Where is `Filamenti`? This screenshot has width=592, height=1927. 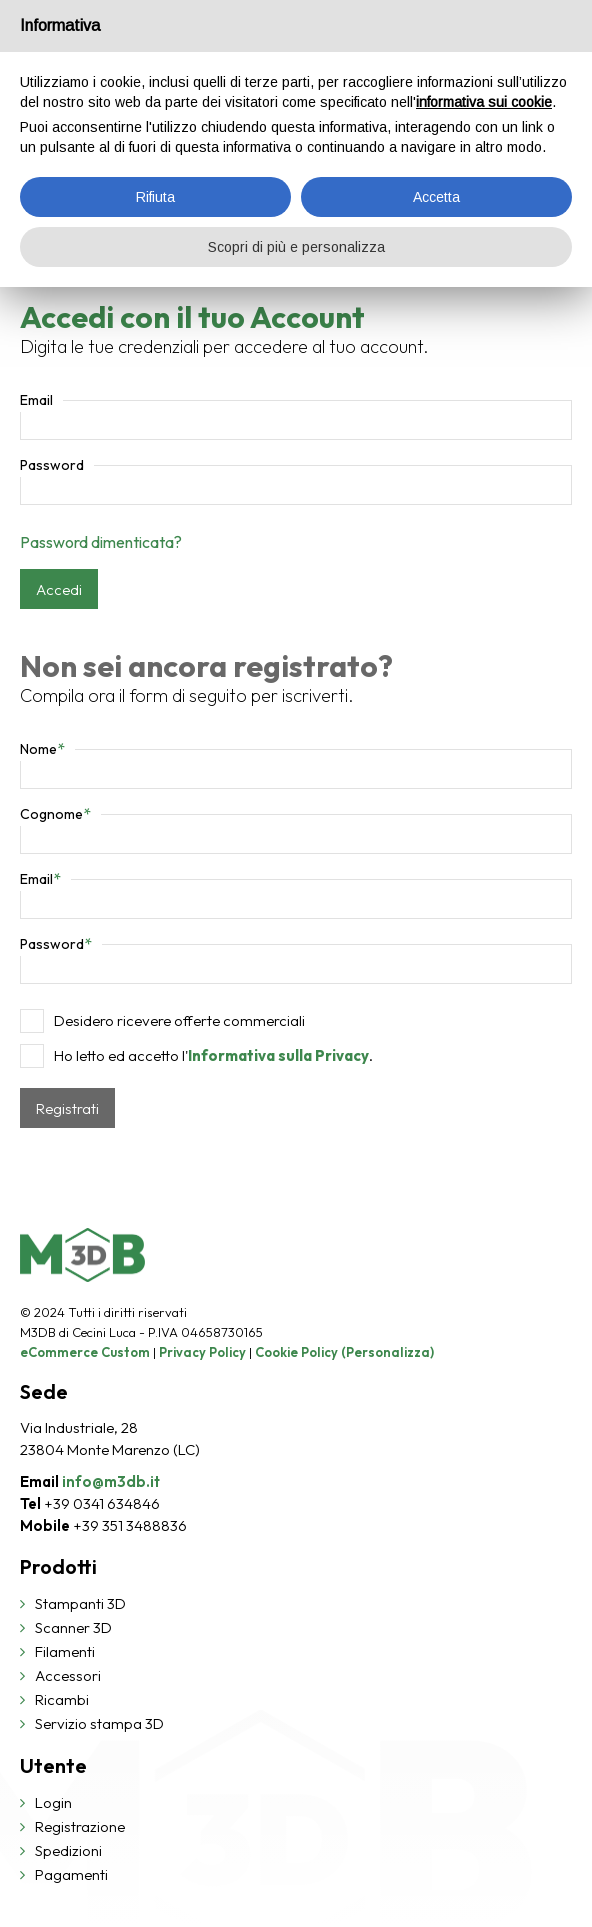
Filamenti is located at coordinates (65, 1651).